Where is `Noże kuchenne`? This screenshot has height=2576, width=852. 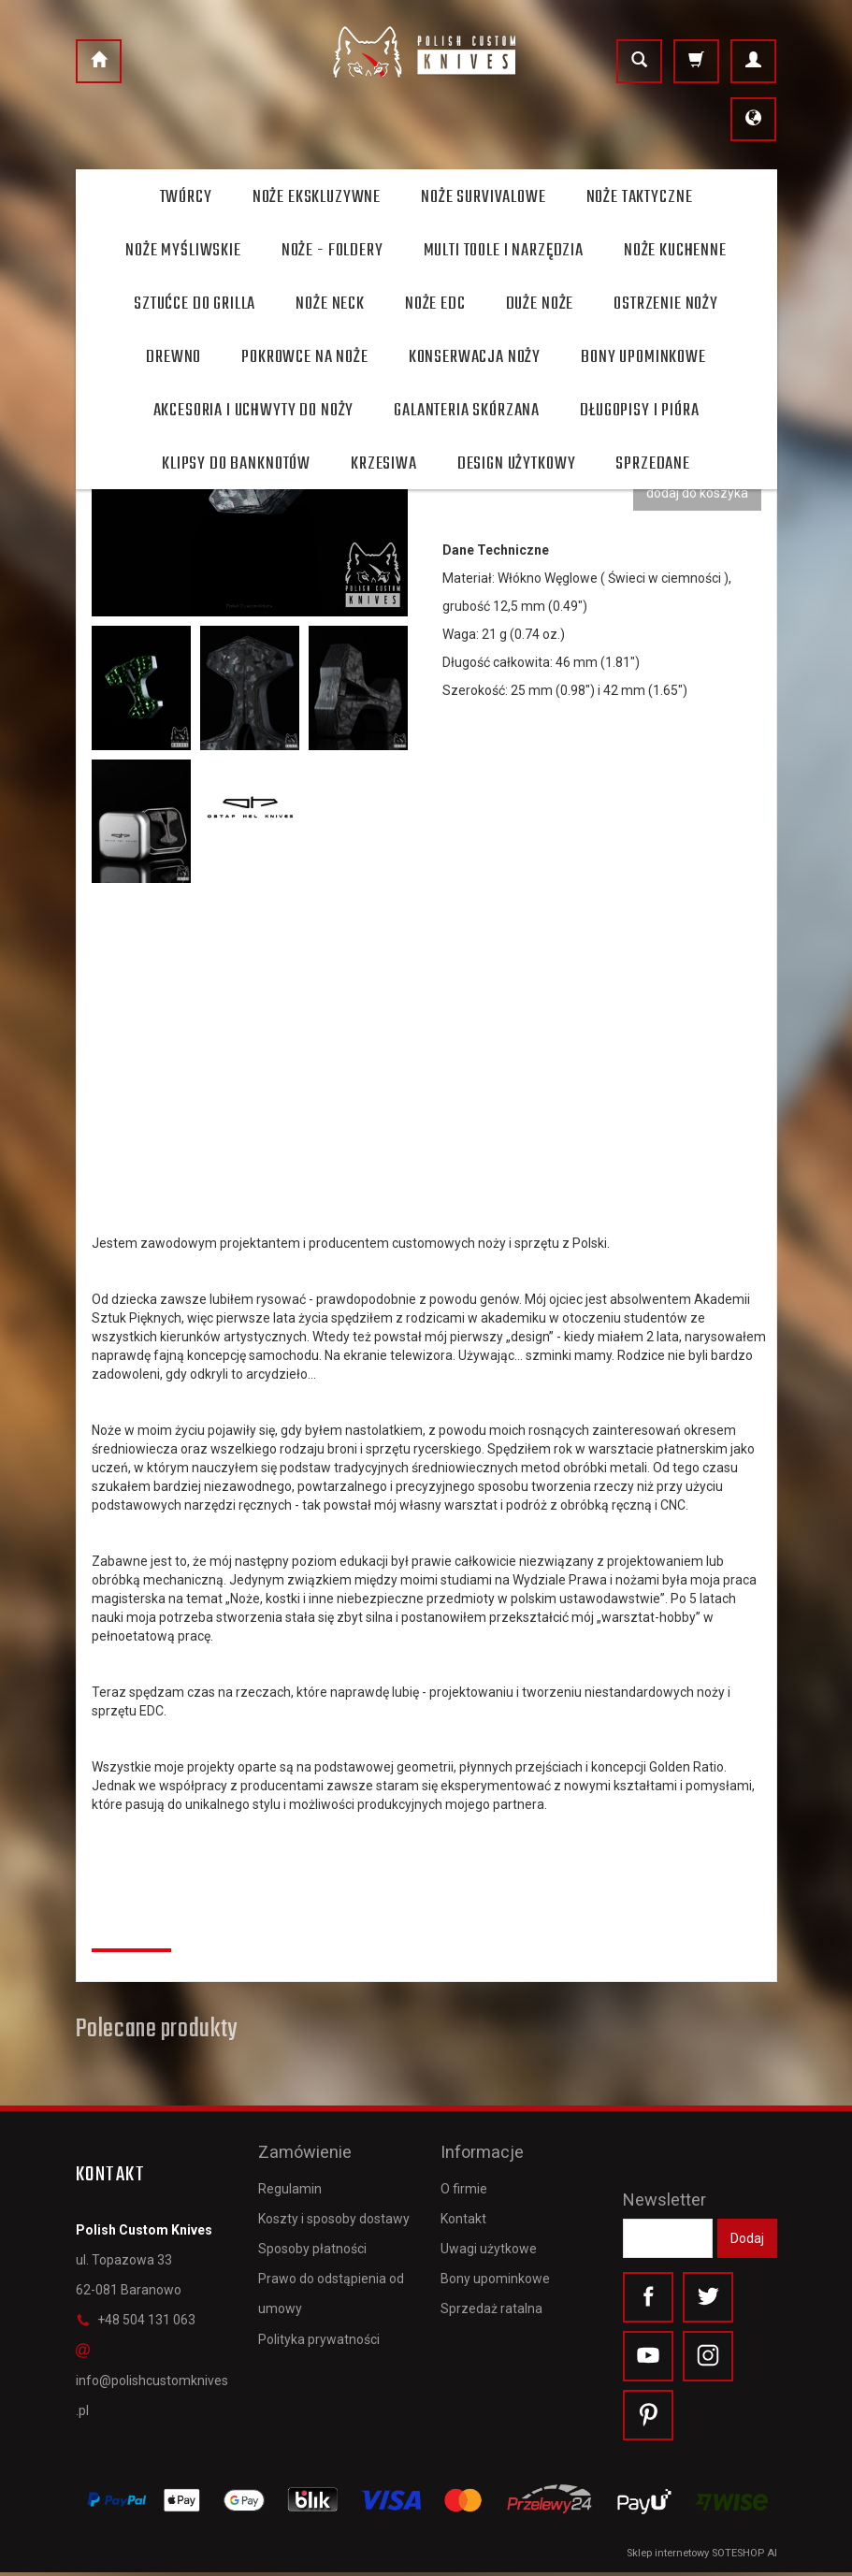 Noże kuchenne is located at coordinates (675, 251).